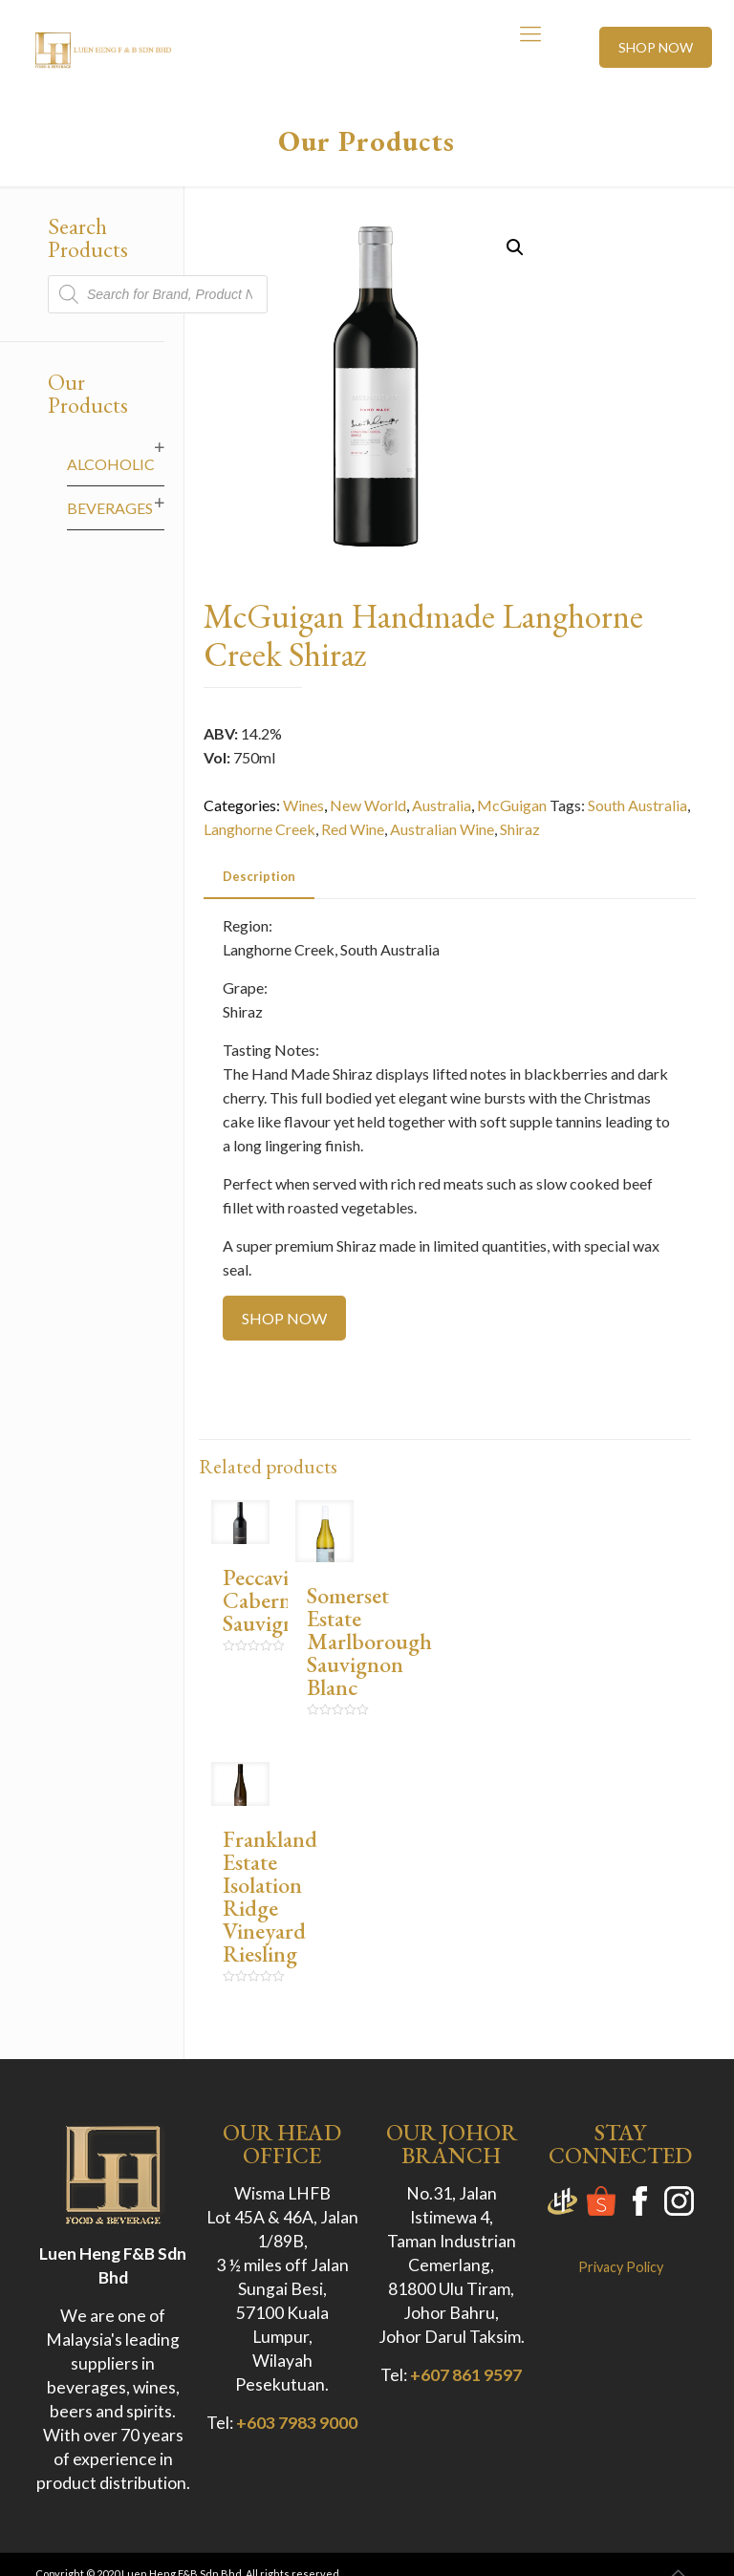 This screenshot has width=734, height=2576. What do you see at coordinates (520, 829) in the screenshot?
I see `Shiraz` at bounding box center [520, 829].